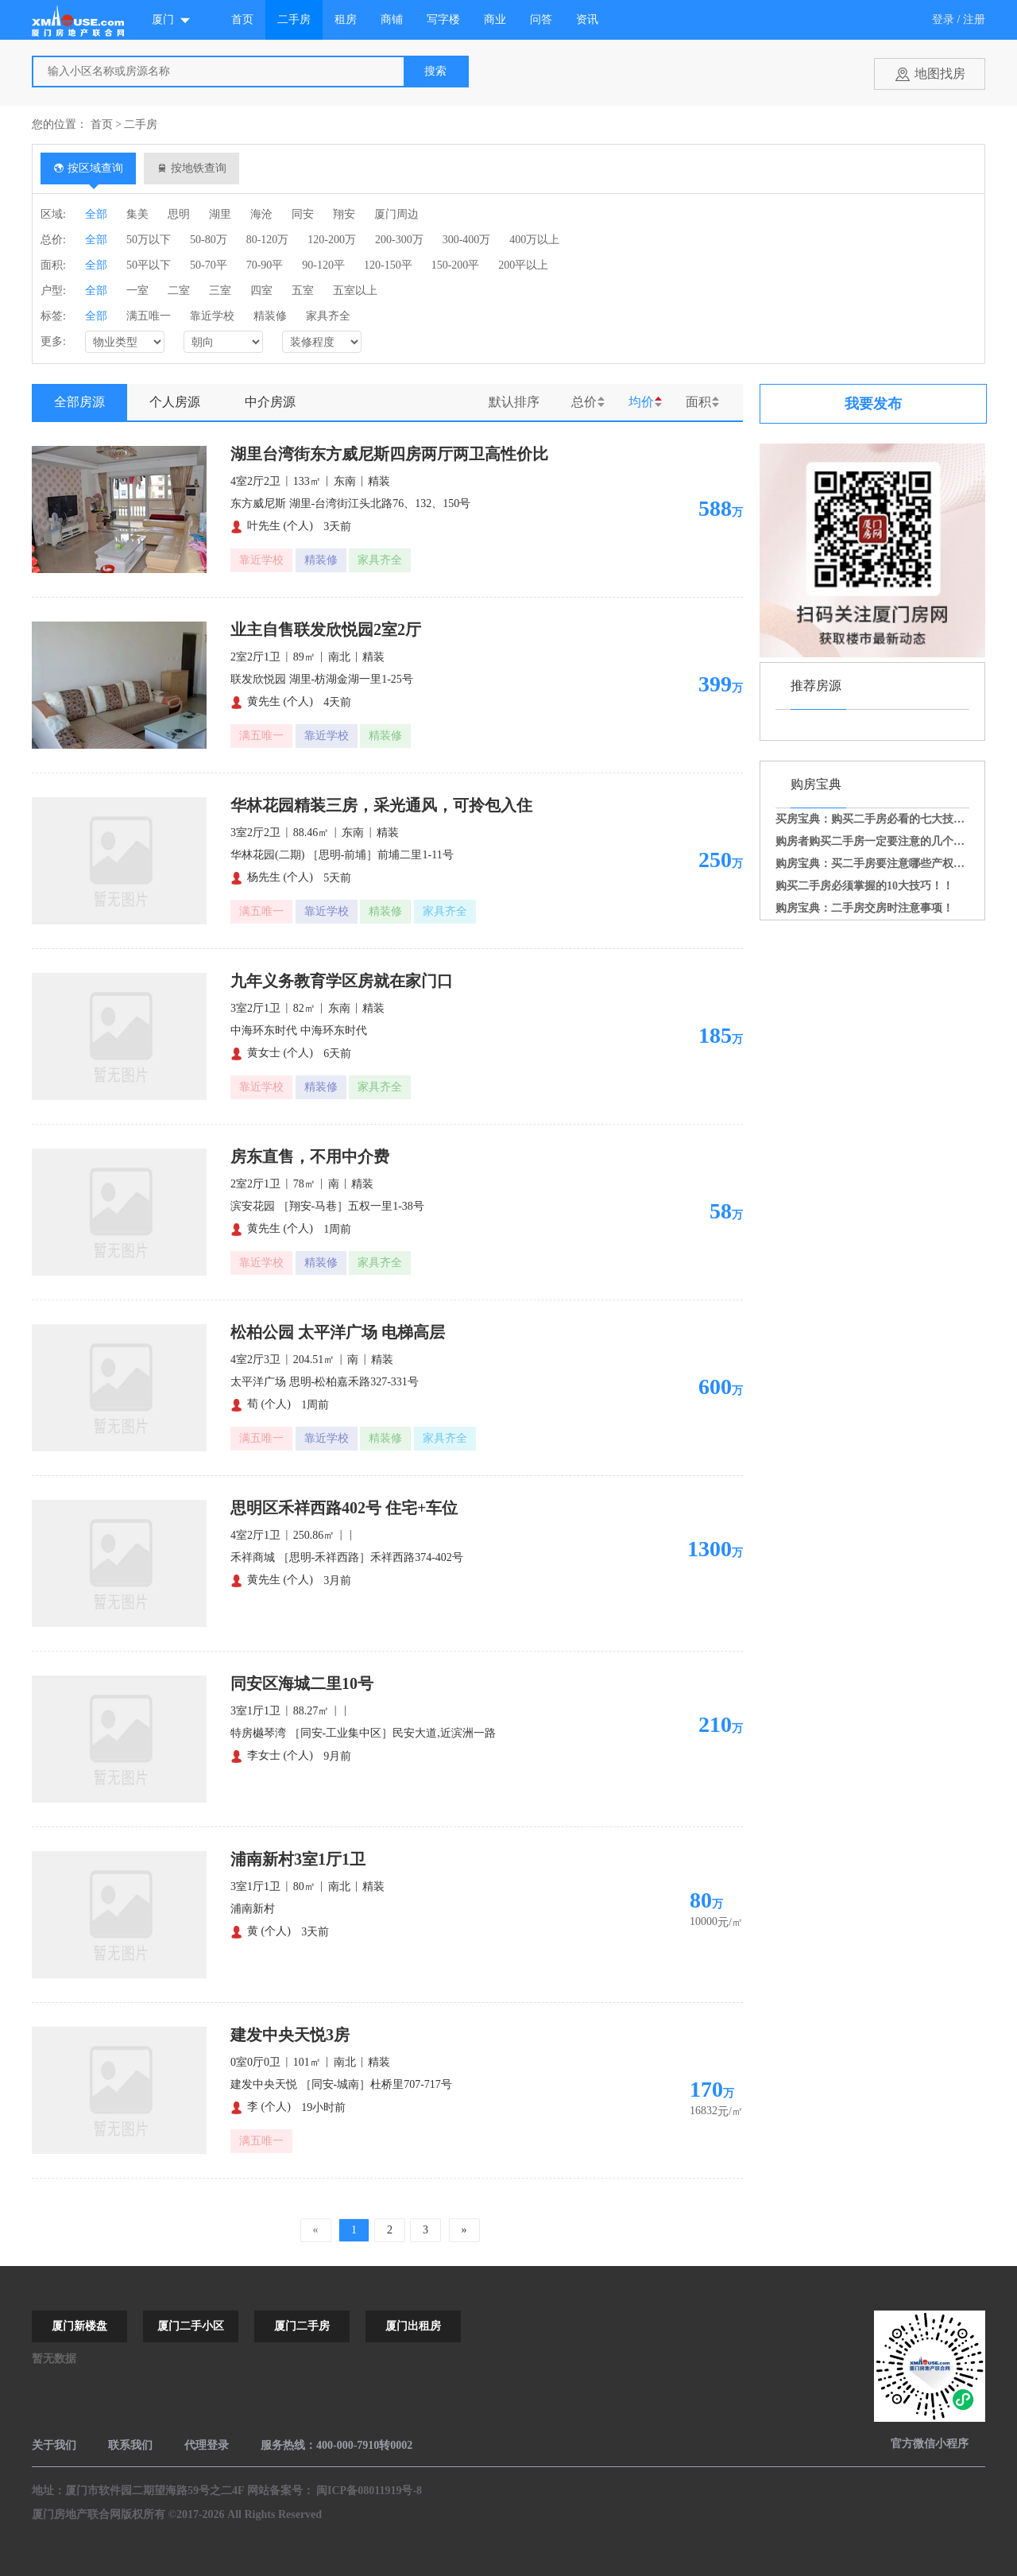 This screenshot has width=1017, height=2576. What do you see at coordinates (174, 402) in the screenshot?
I see `个人房源` at bounding box center [174, 402].